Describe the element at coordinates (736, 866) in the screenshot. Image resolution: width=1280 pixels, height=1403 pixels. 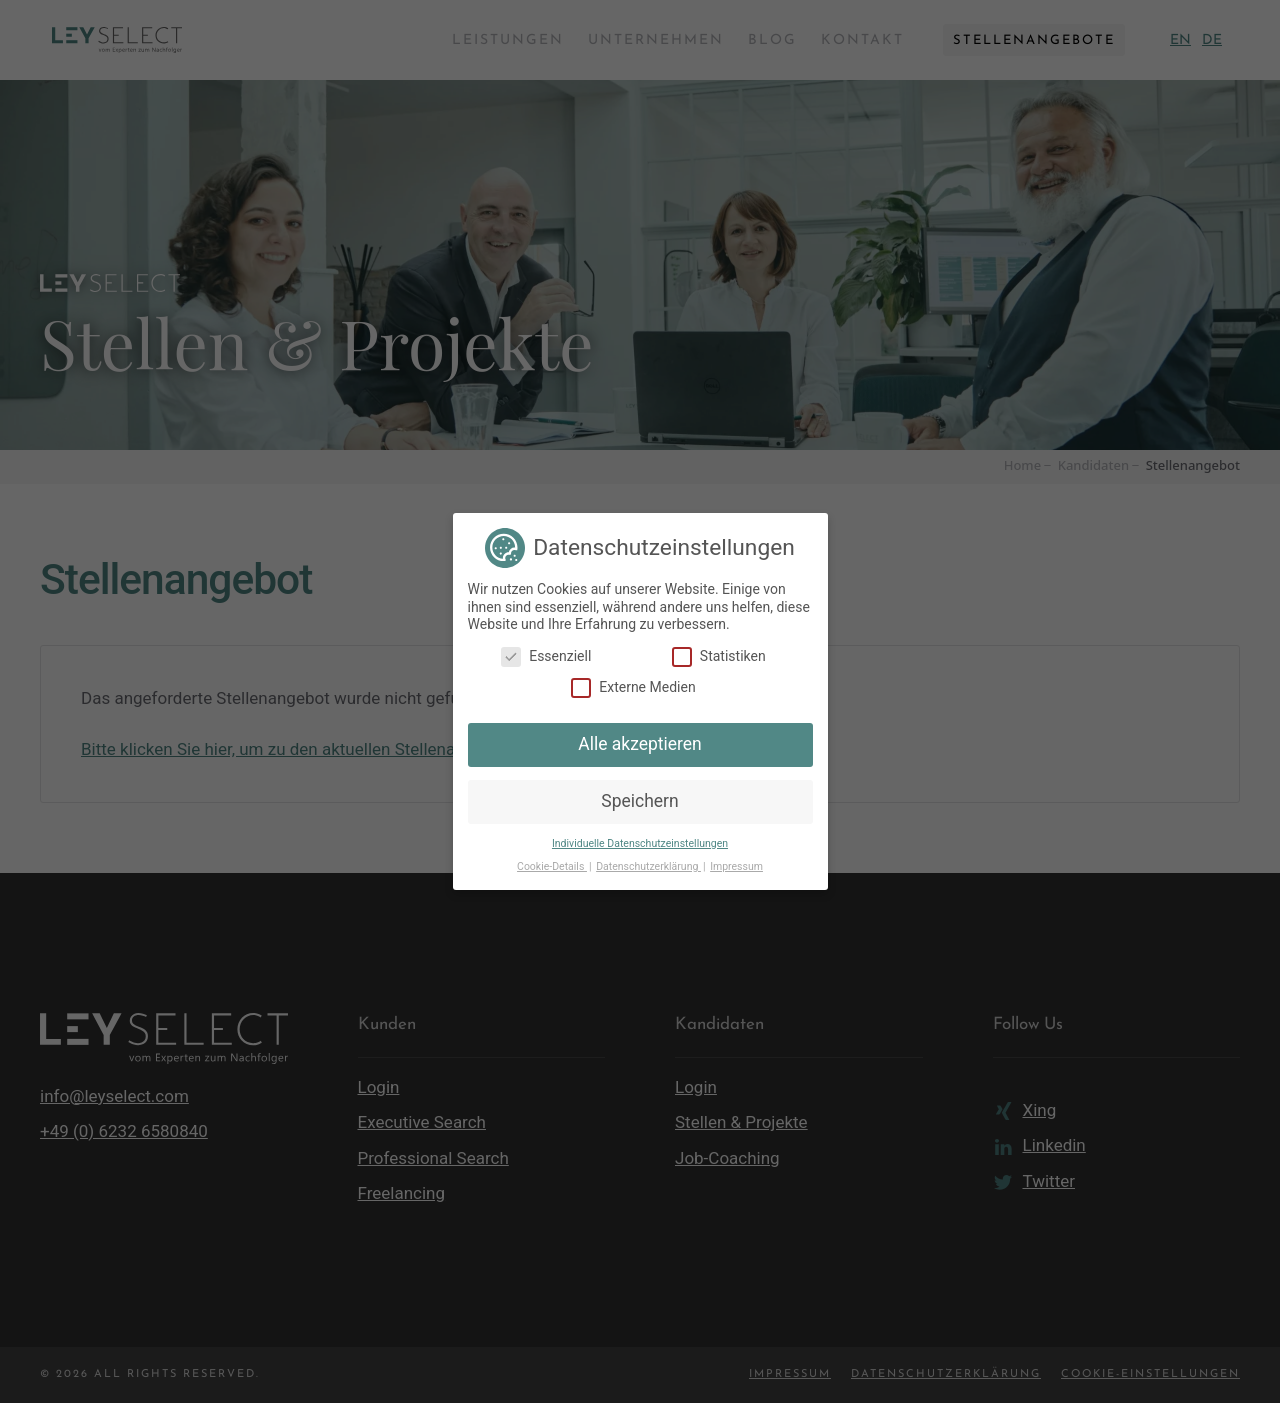
I see `Impressum [button]` at that location.